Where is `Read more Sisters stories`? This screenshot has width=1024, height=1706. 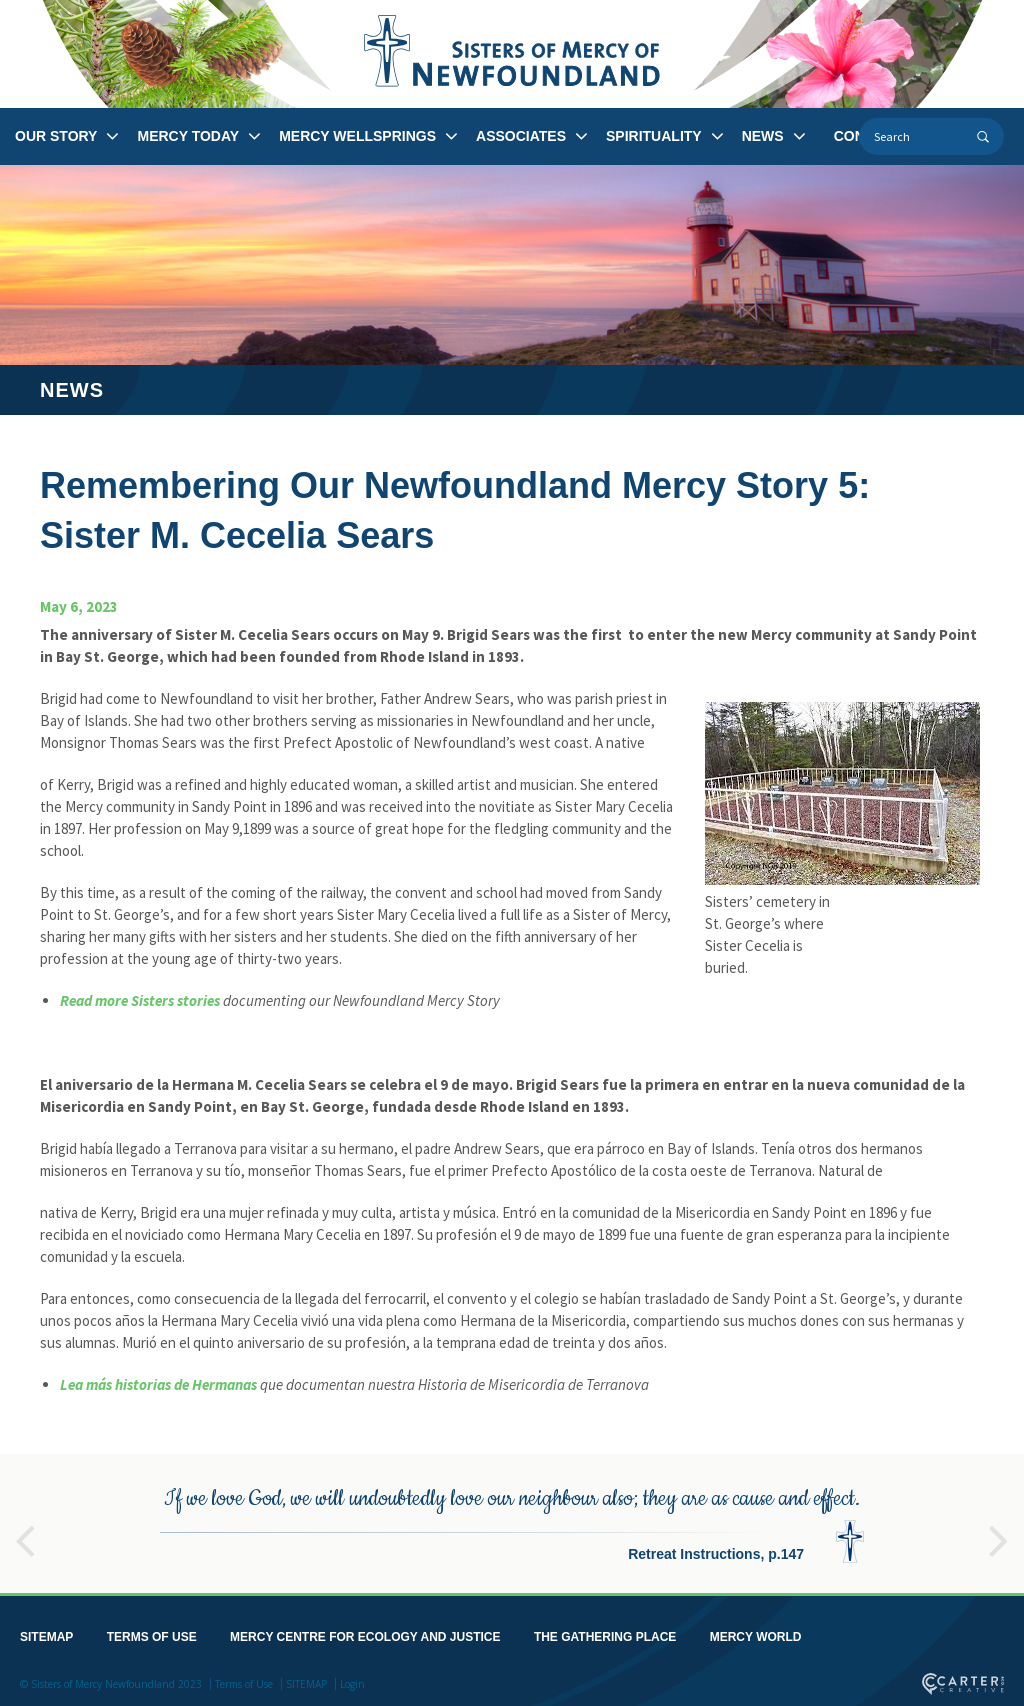 Read more Sisters stories is located at coordinates (140, 1000).